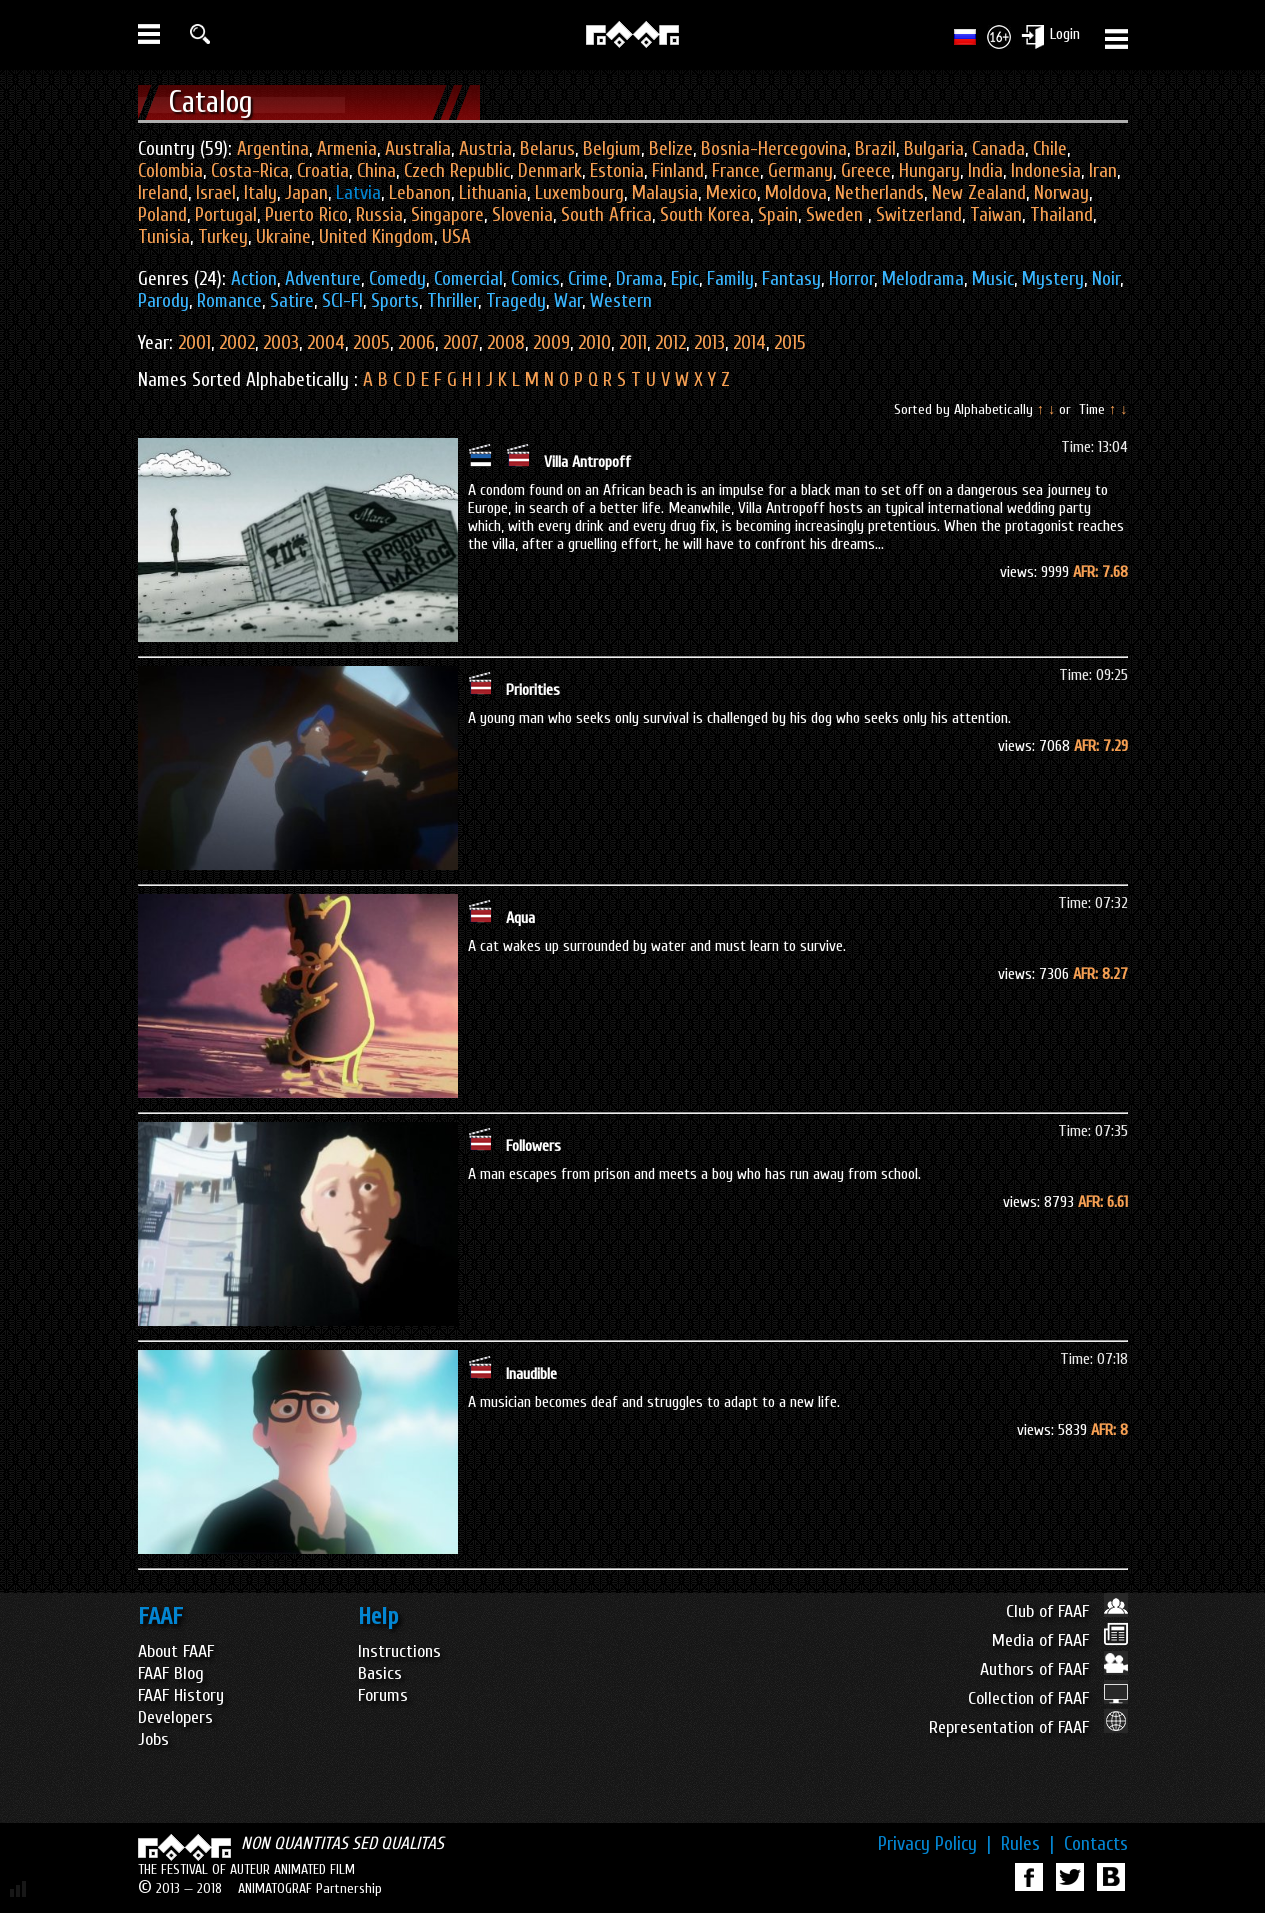  Describe the element at coordinates (979, 193) in the screenshot. I see `New Zealand` at that location.